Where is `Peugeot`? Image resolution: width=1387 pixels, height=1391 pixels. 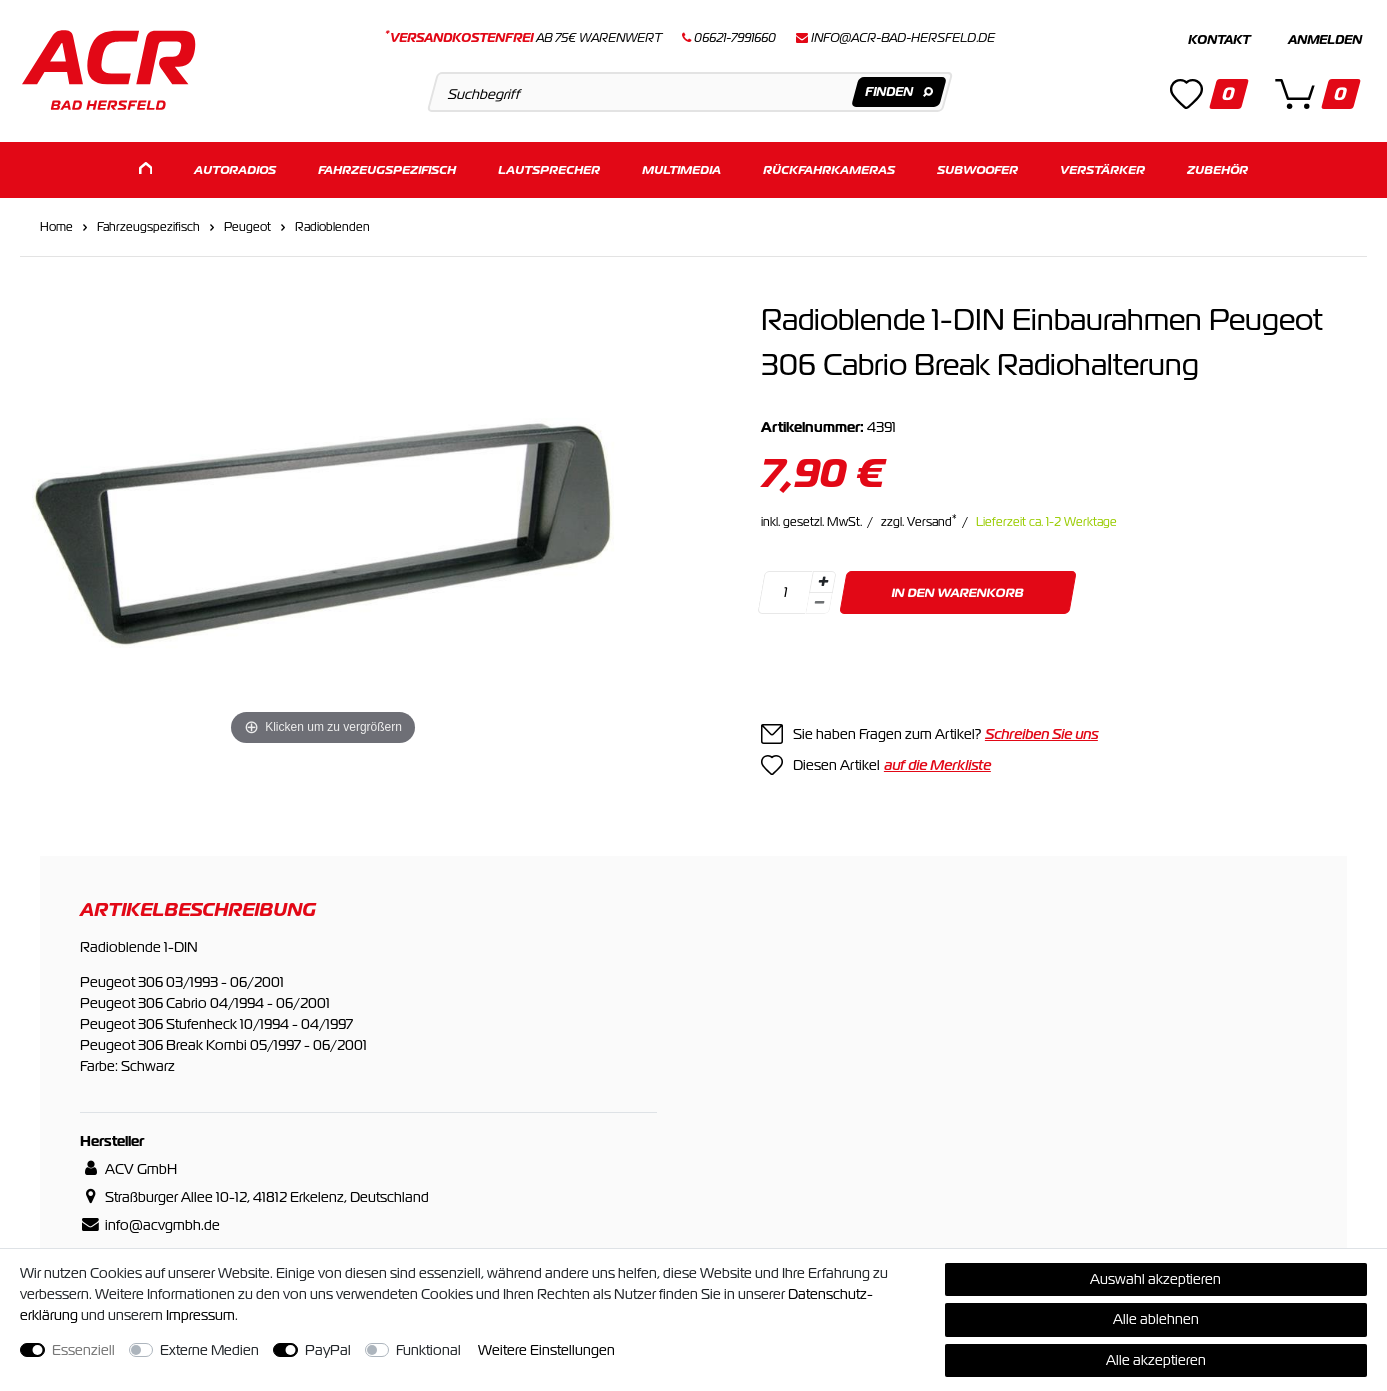 Peugeot is located at coordinates (247, 224).